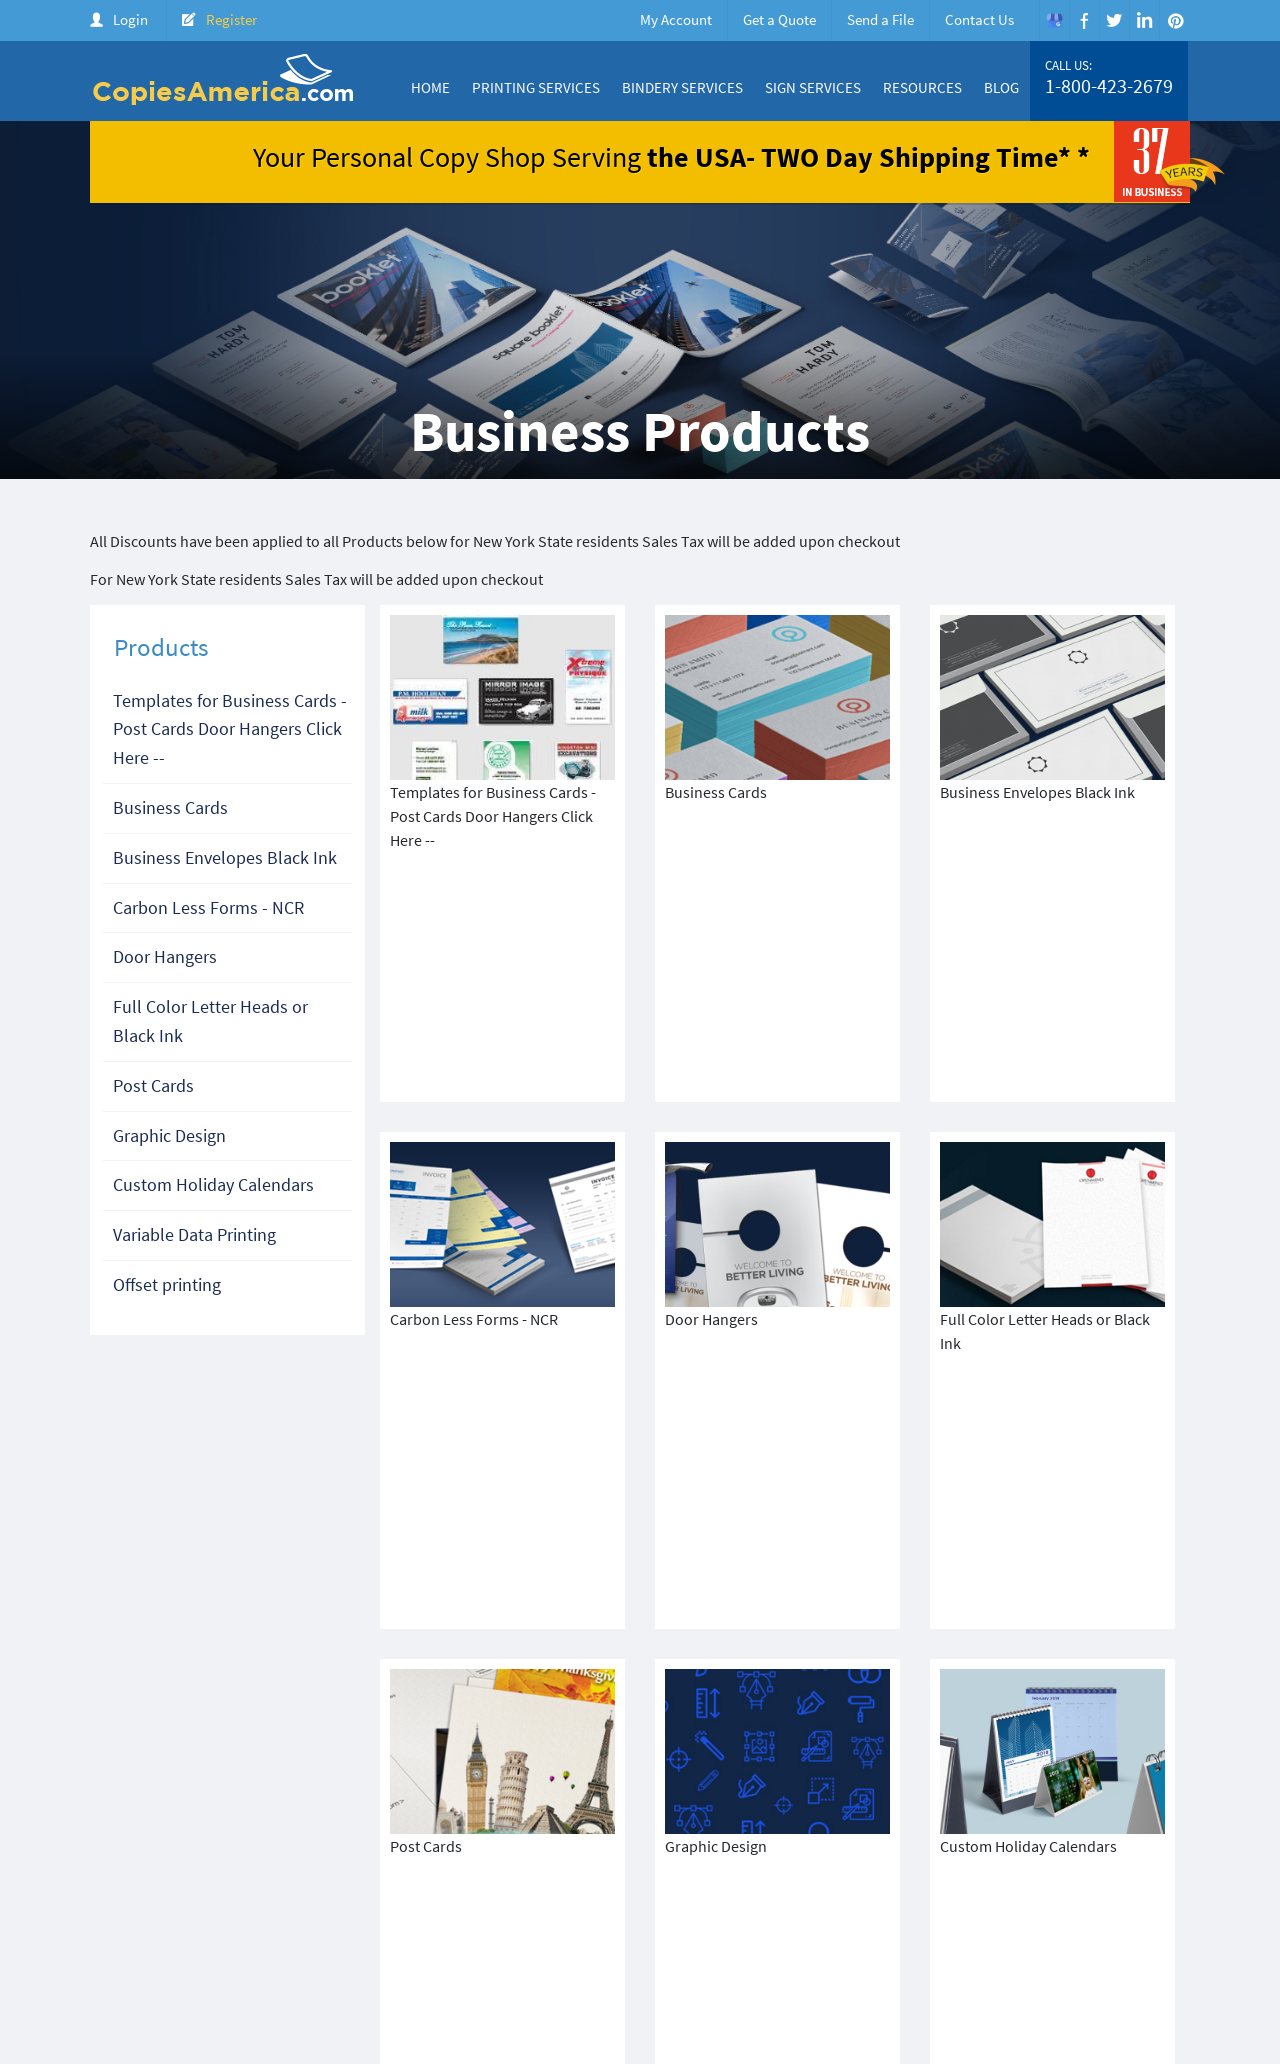 The image size is (1280, 2064). Describe the element at coordinates (208, 907) in the screenshot. I see `Carbon Less Forms - NCR` at that location.